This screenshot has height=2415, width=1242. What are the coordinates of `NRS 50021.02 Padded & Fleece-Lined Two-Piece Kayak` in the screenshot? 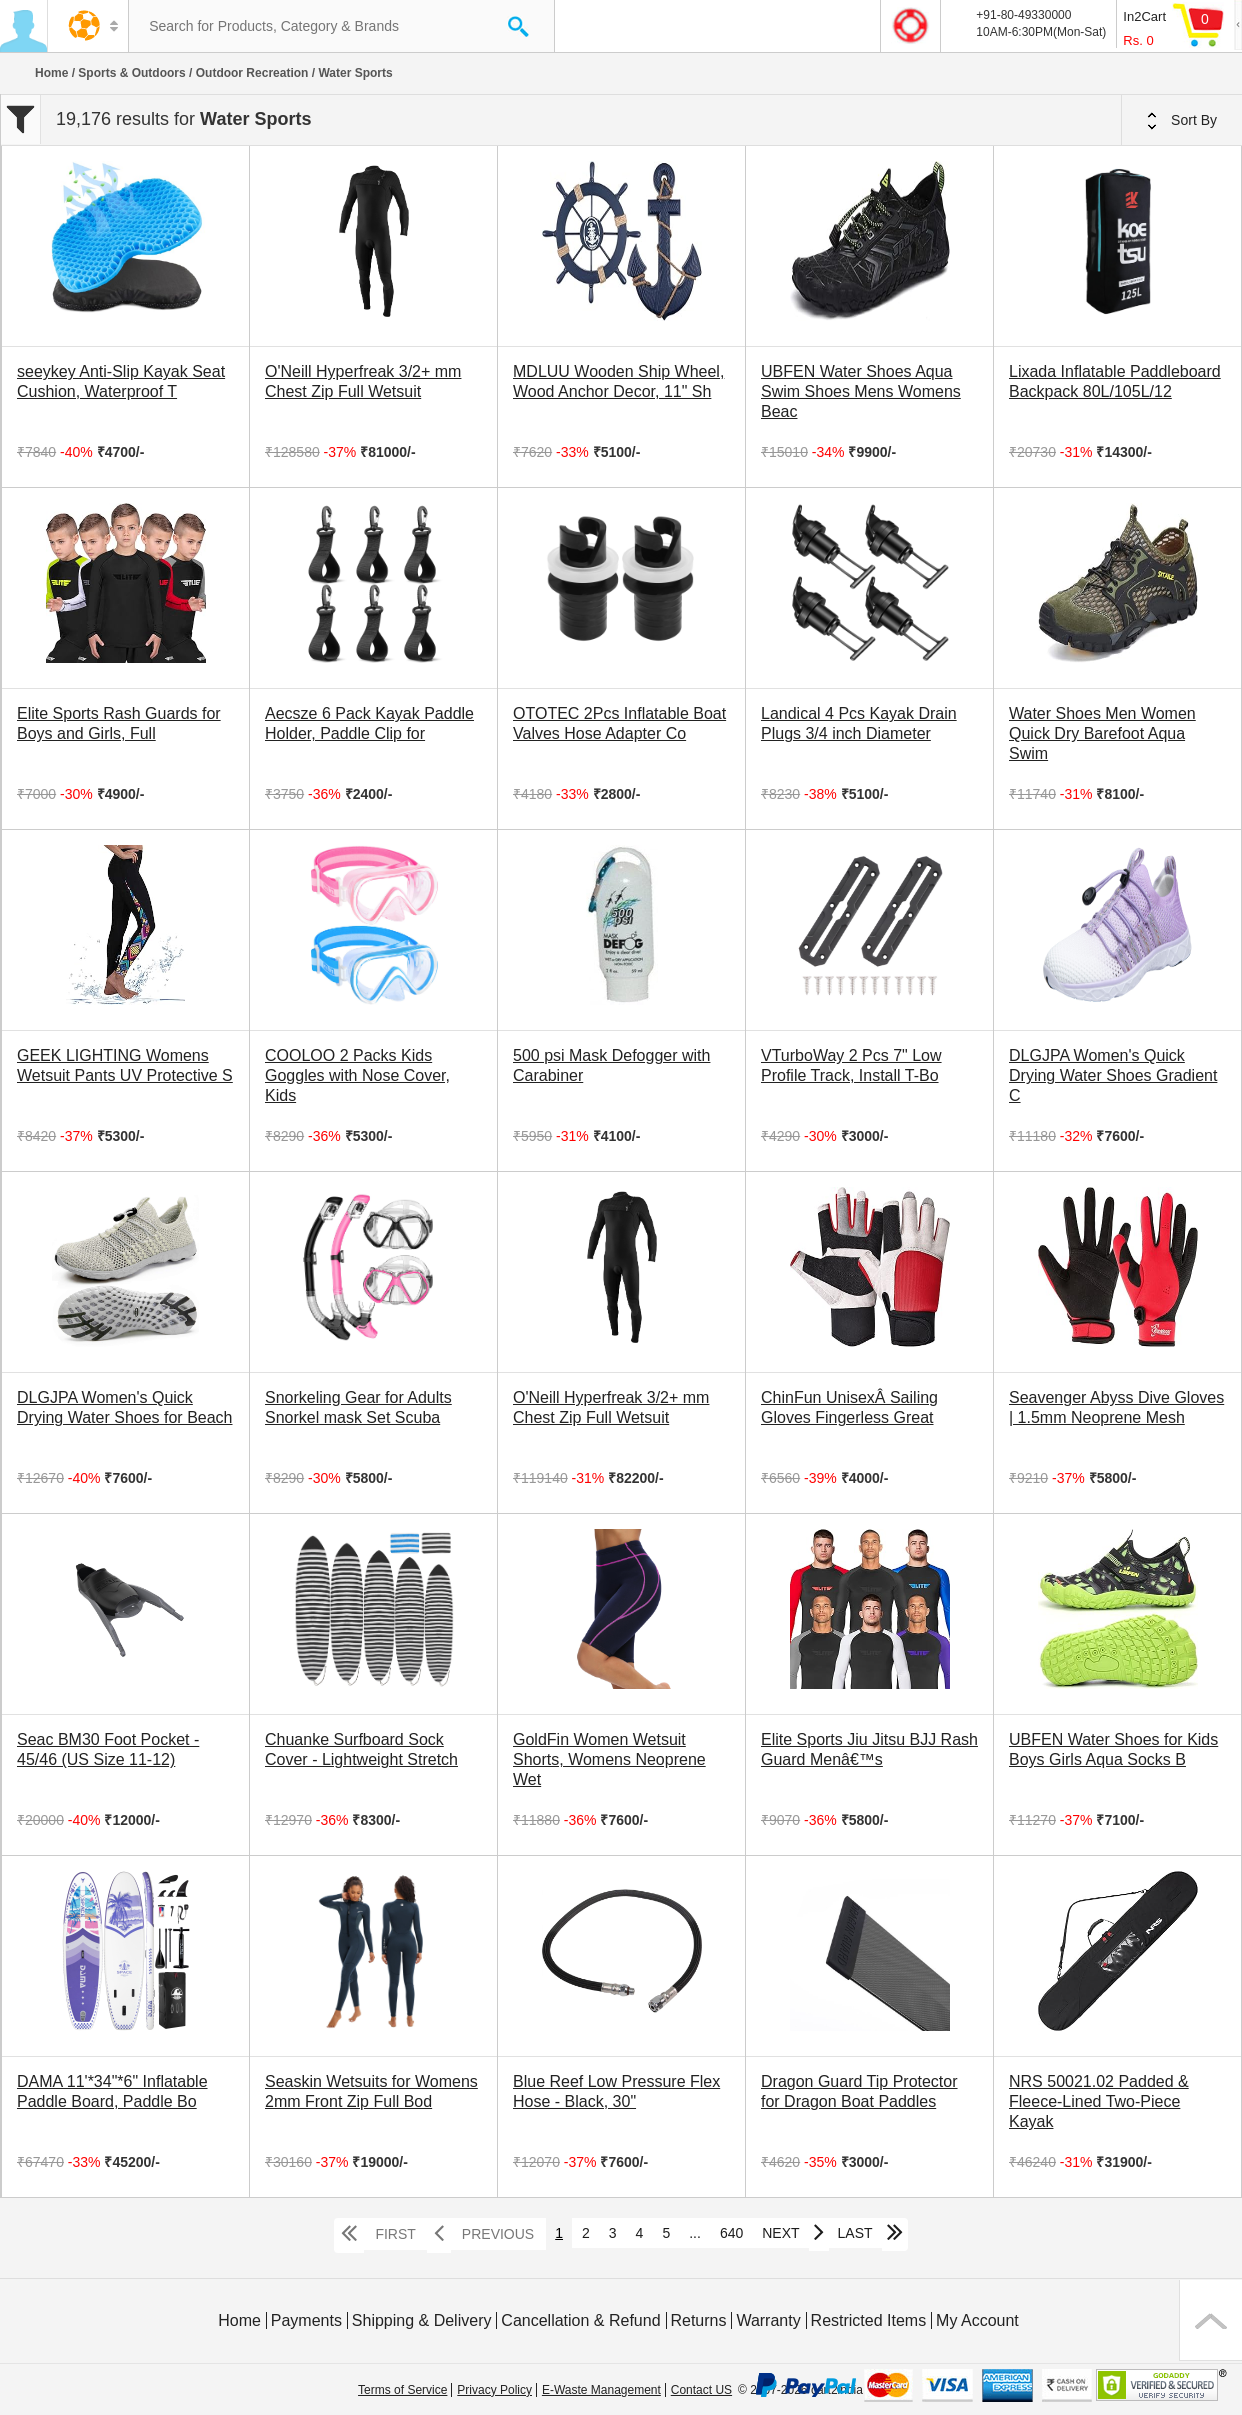 It's located at (1099, 2101).